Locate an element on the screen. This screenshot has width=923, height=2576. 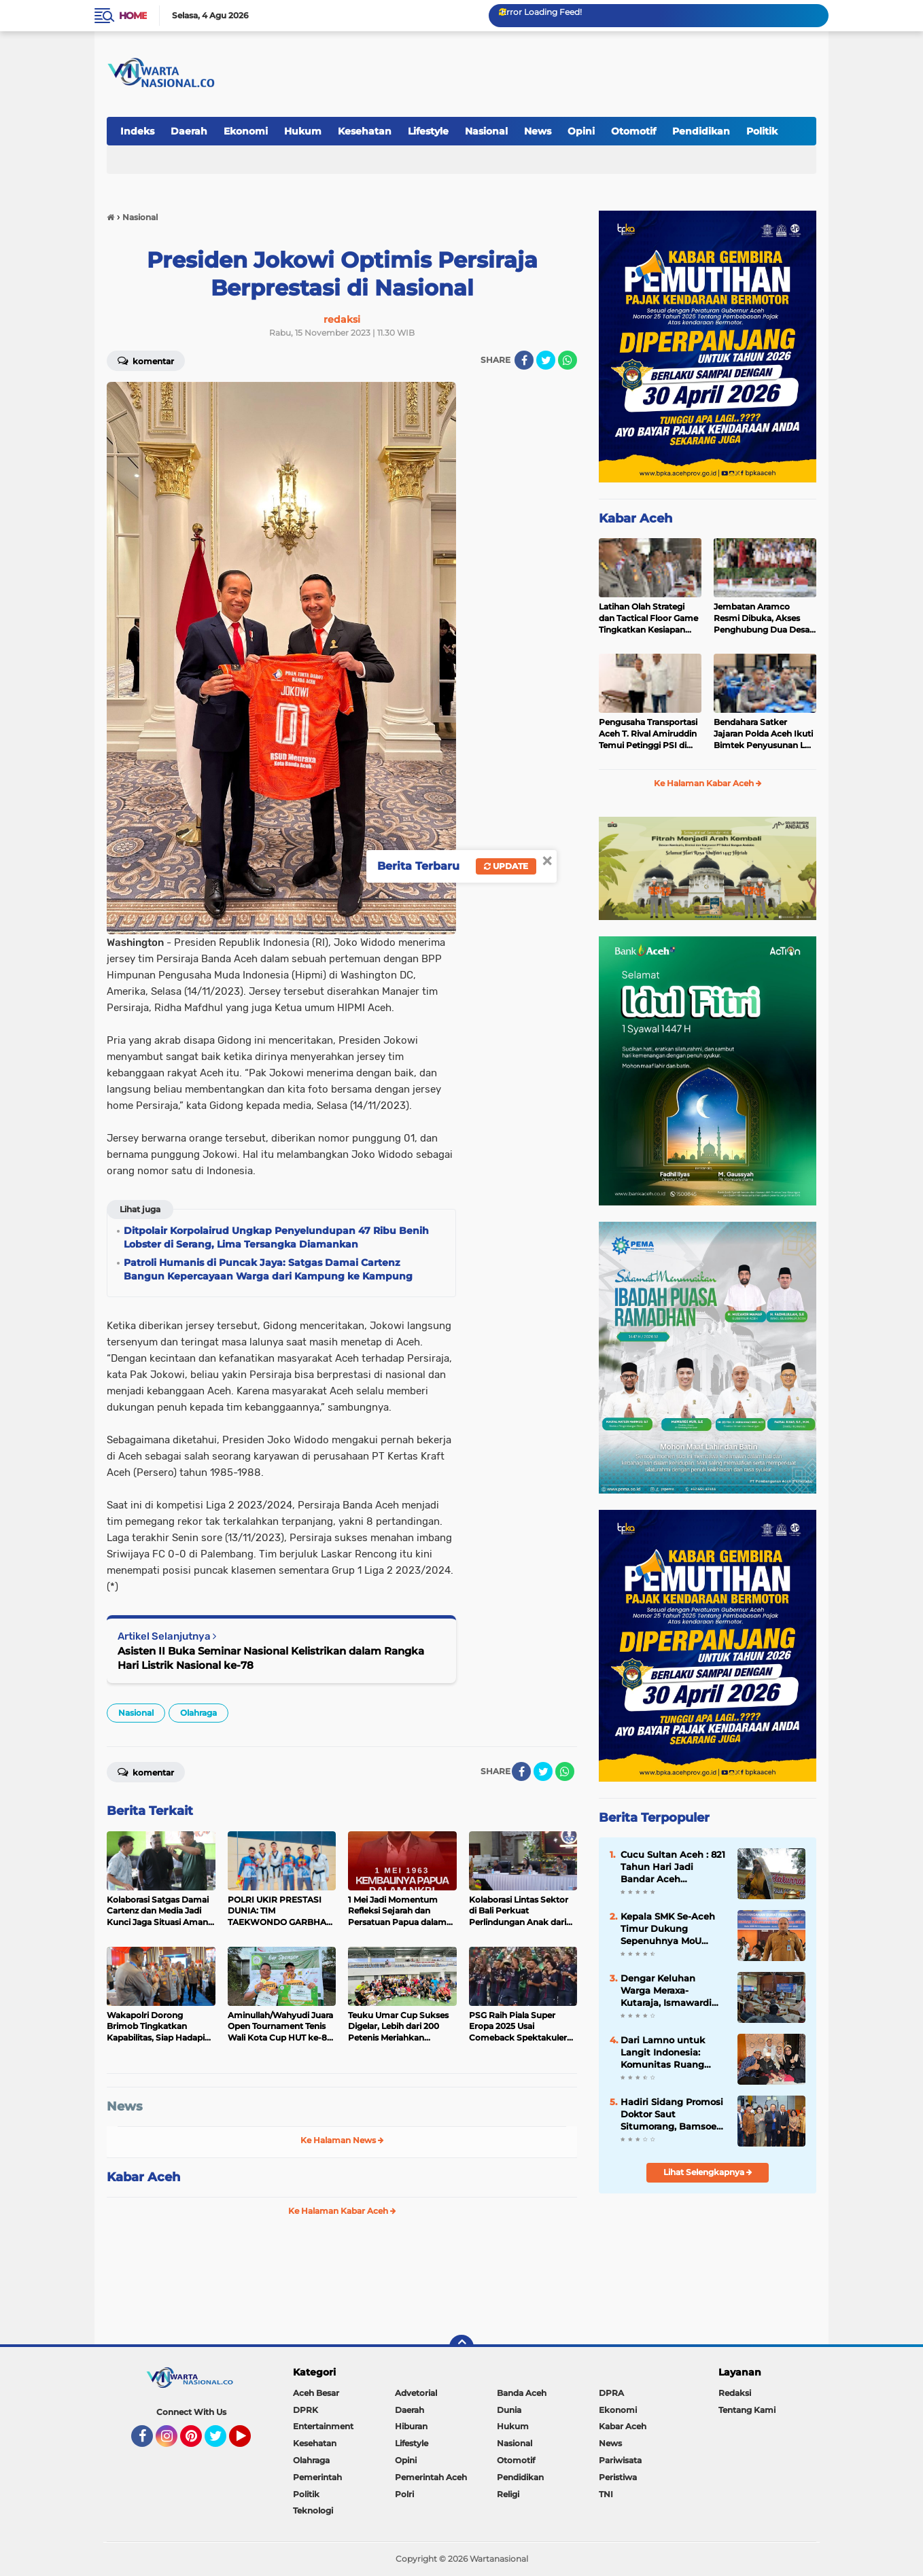
Indeks is located at coordinates (137, 131).